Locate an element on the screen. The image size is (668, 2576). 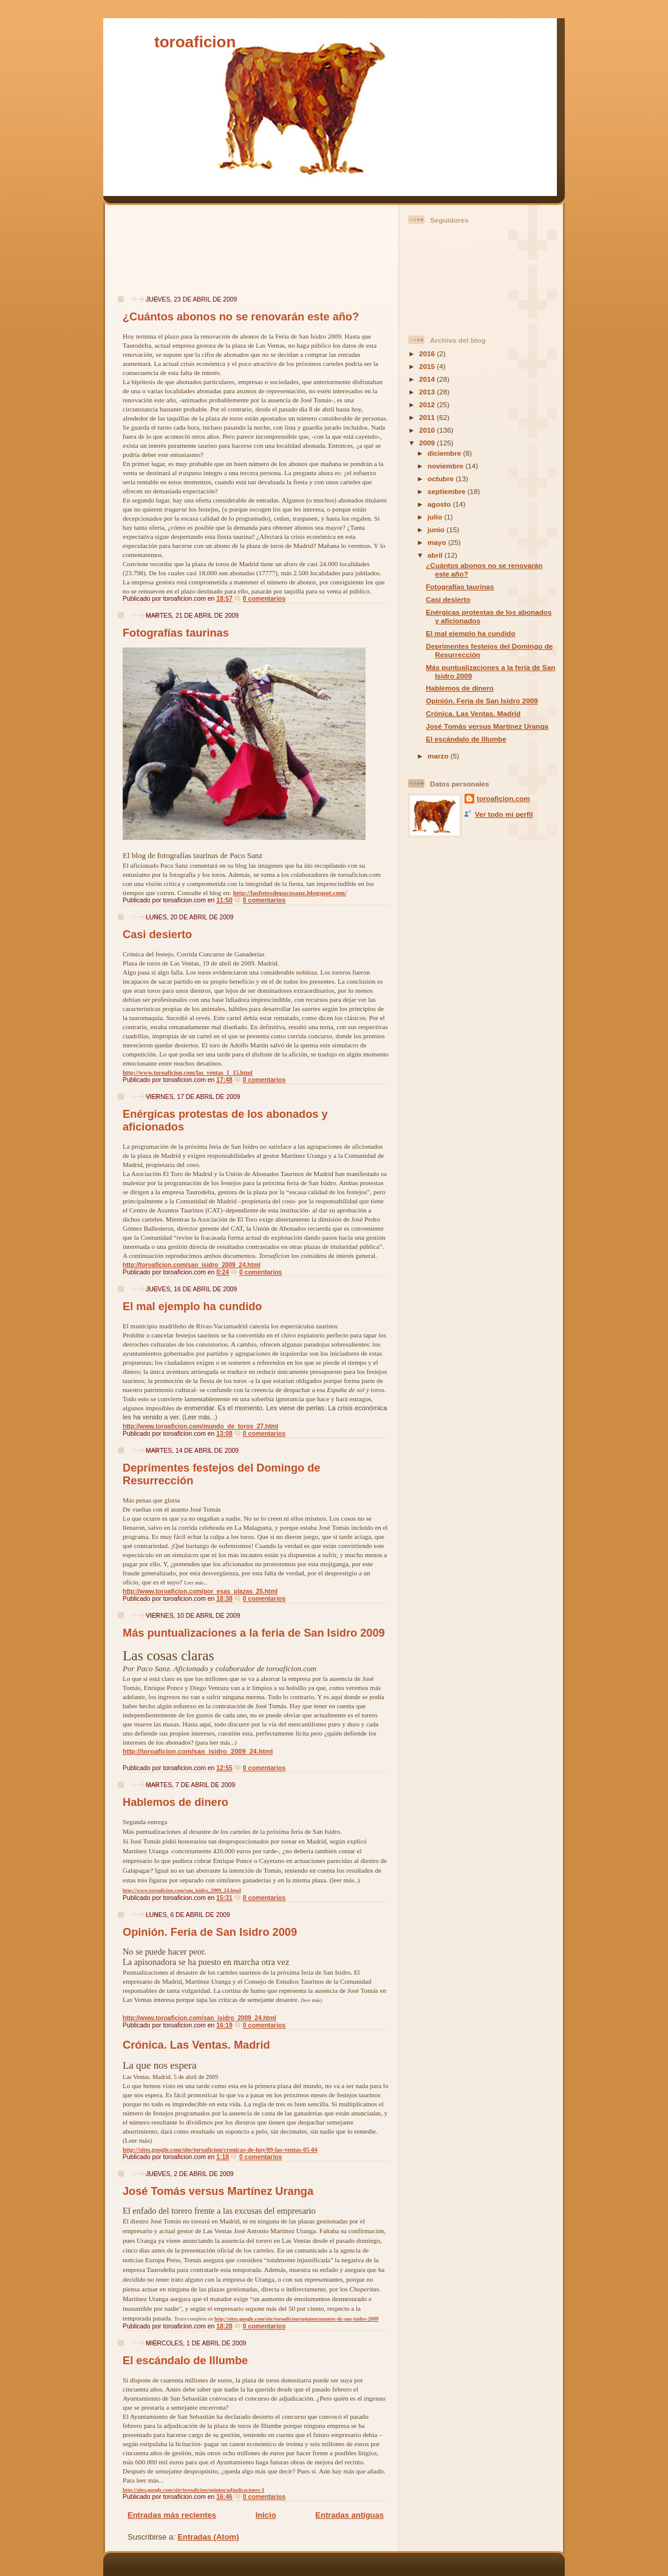
abril is located at coordinates (436, 555).